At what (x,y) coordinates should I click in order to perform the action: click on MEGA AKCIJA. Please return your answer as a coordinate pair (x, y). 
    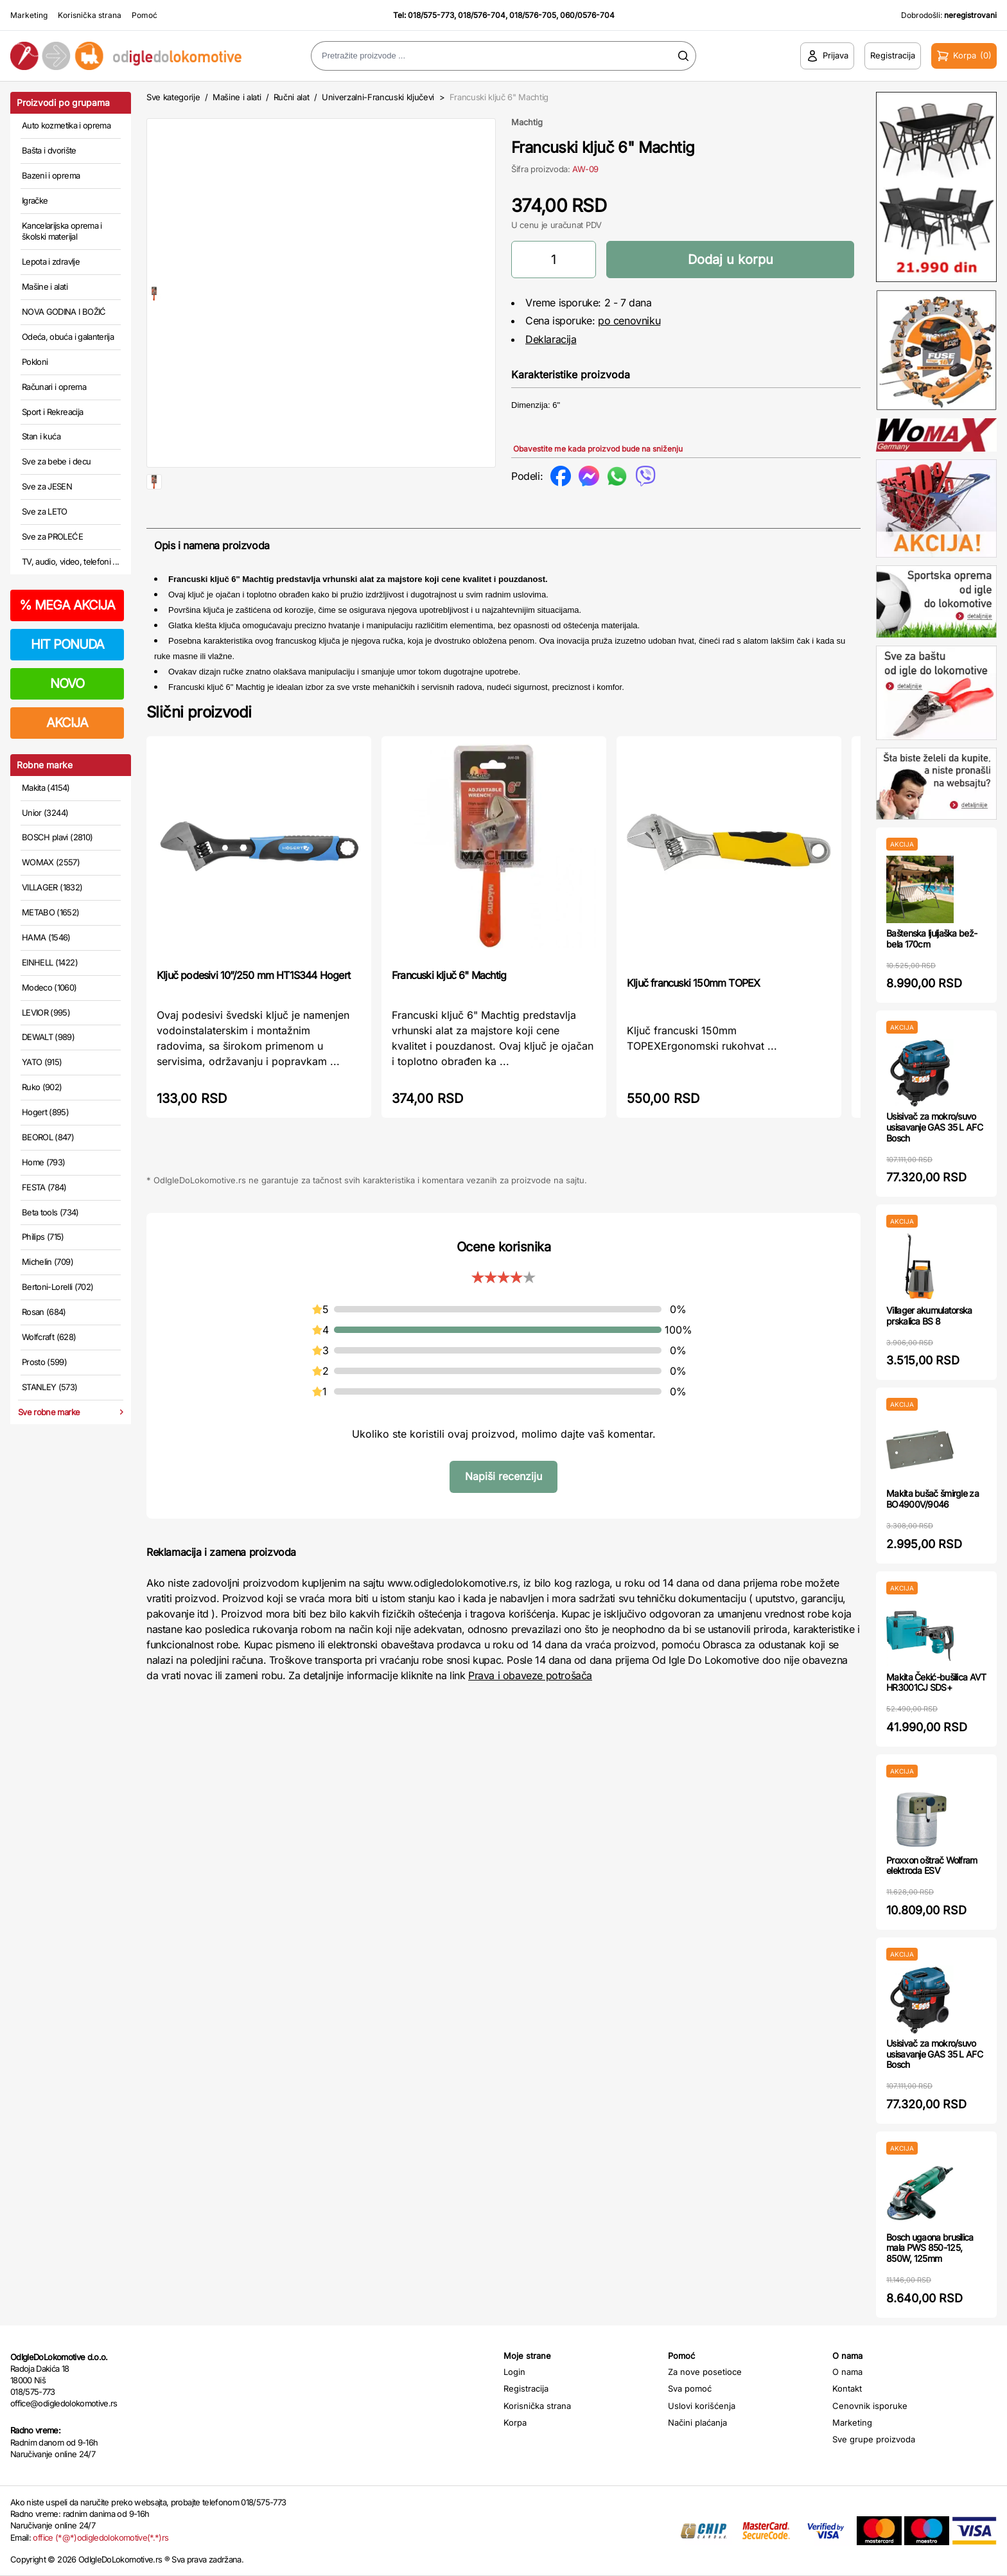
    Looking at the image, I should click on (67, 605).